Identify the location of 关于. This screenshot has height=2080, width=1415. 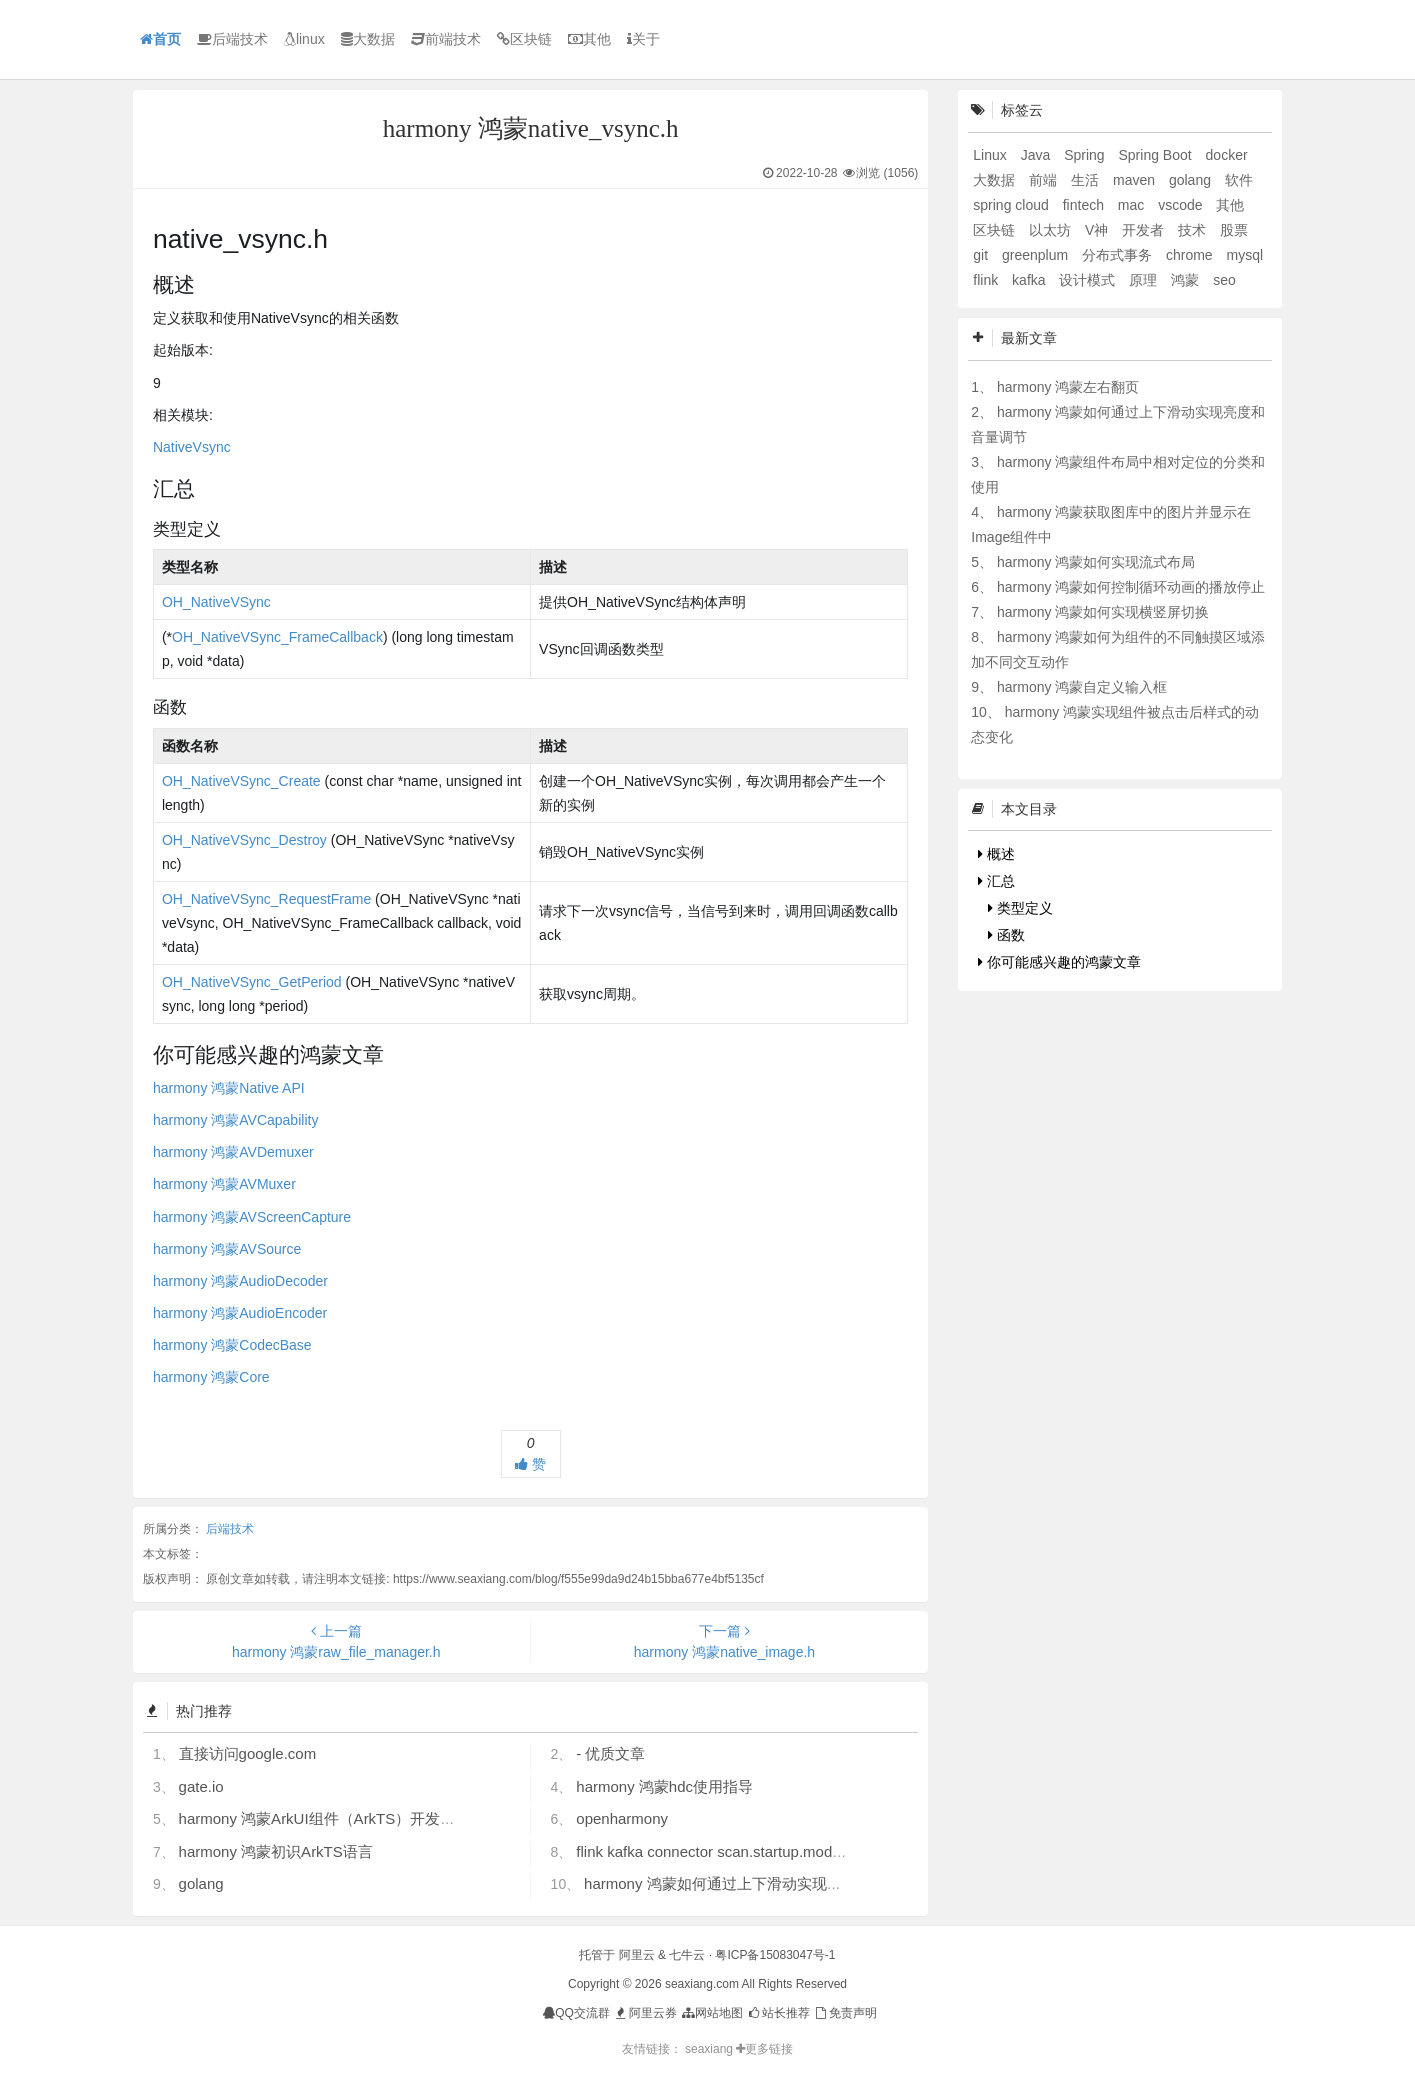
(643, 39).